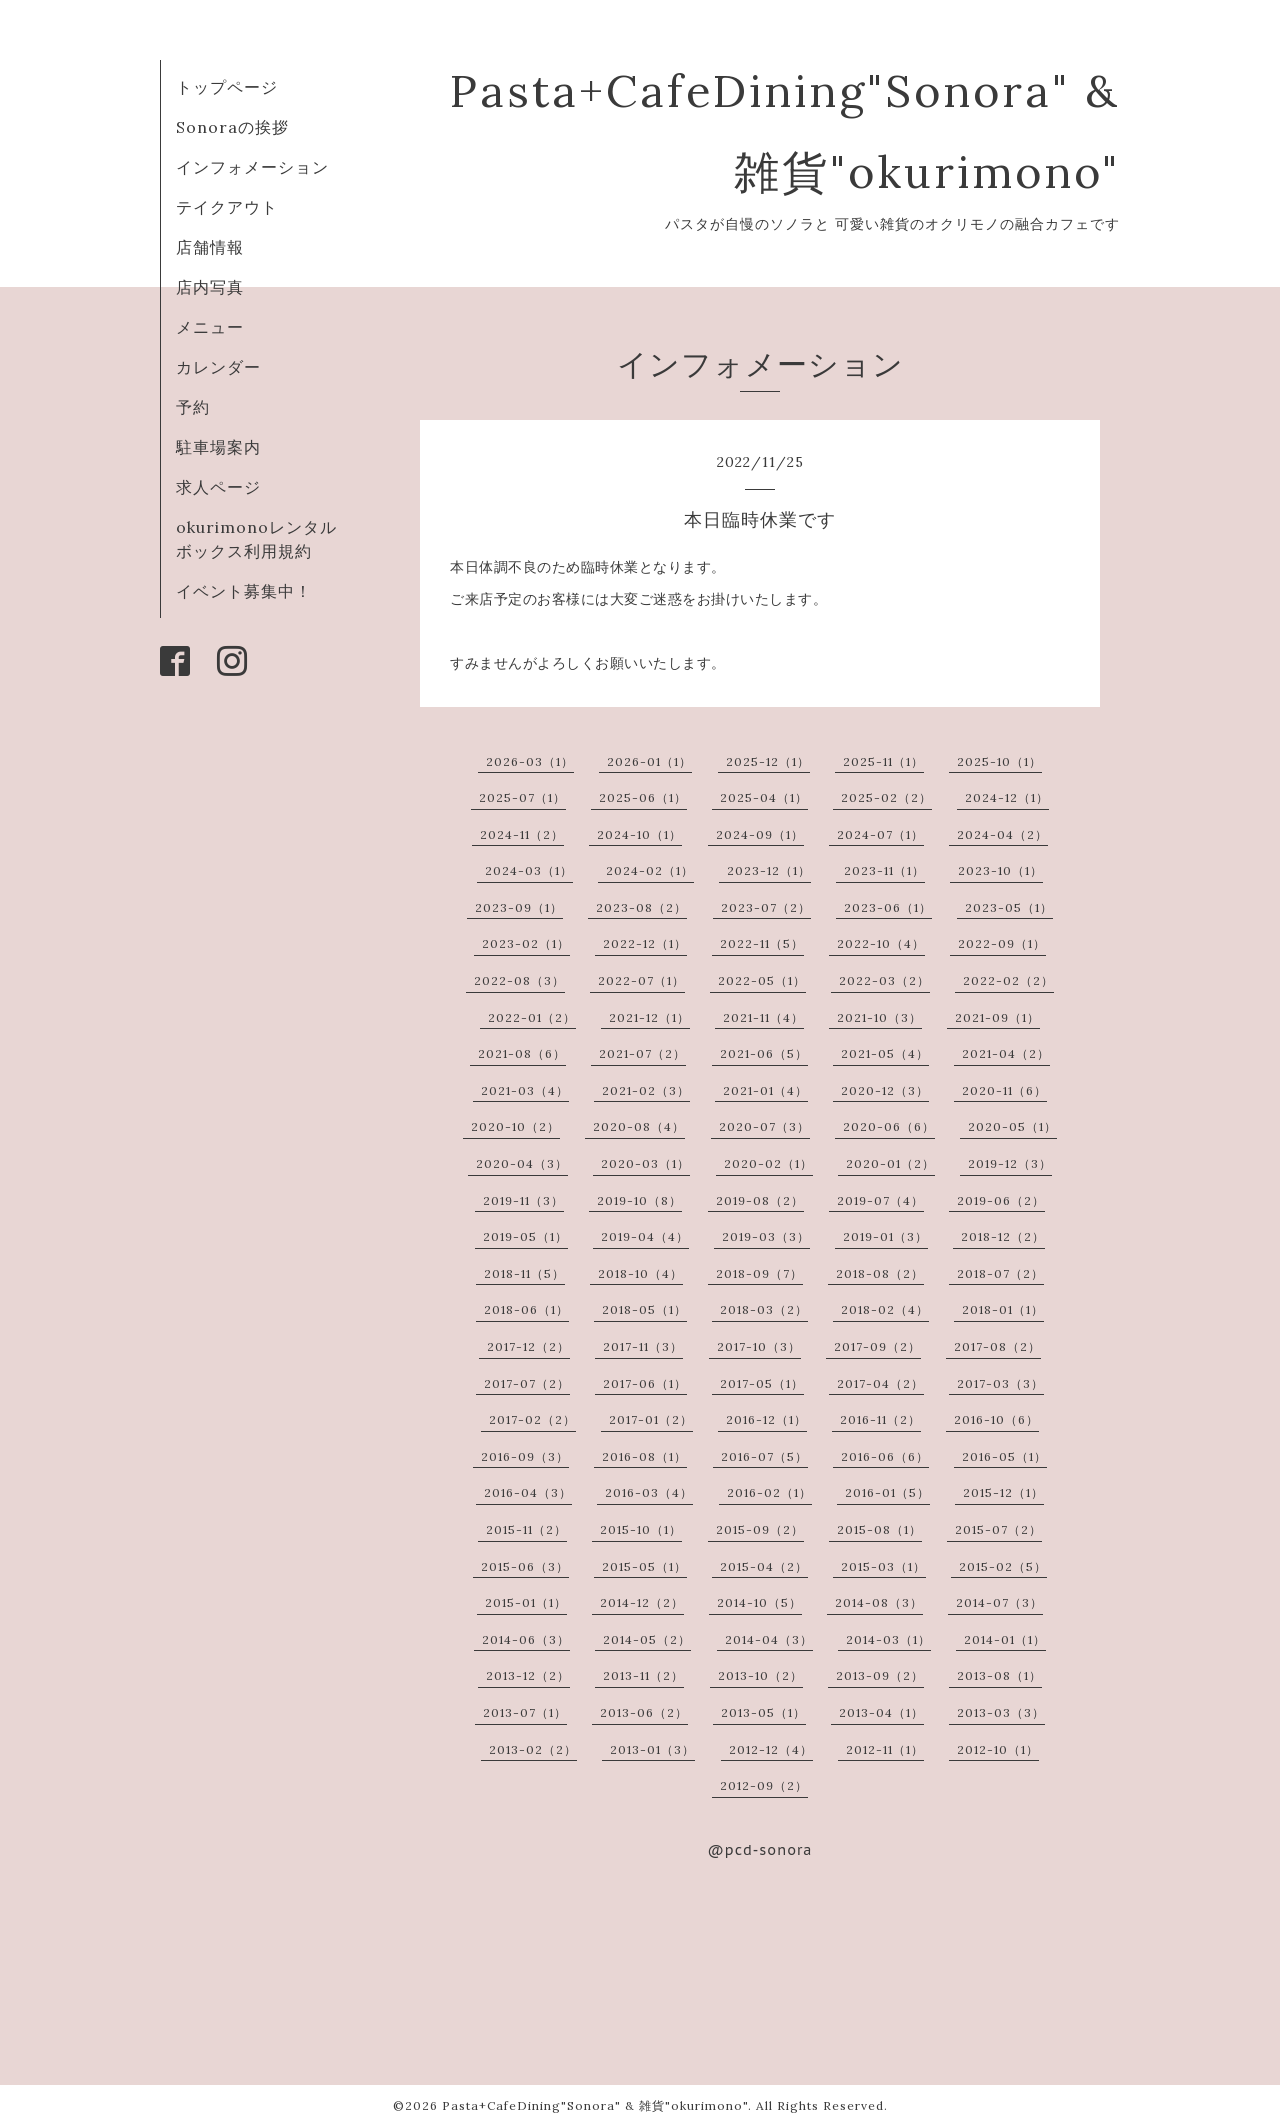  Describe the element at coordinates (885, 1090) in the screenshot. I see `2020-12（3）` at that location.